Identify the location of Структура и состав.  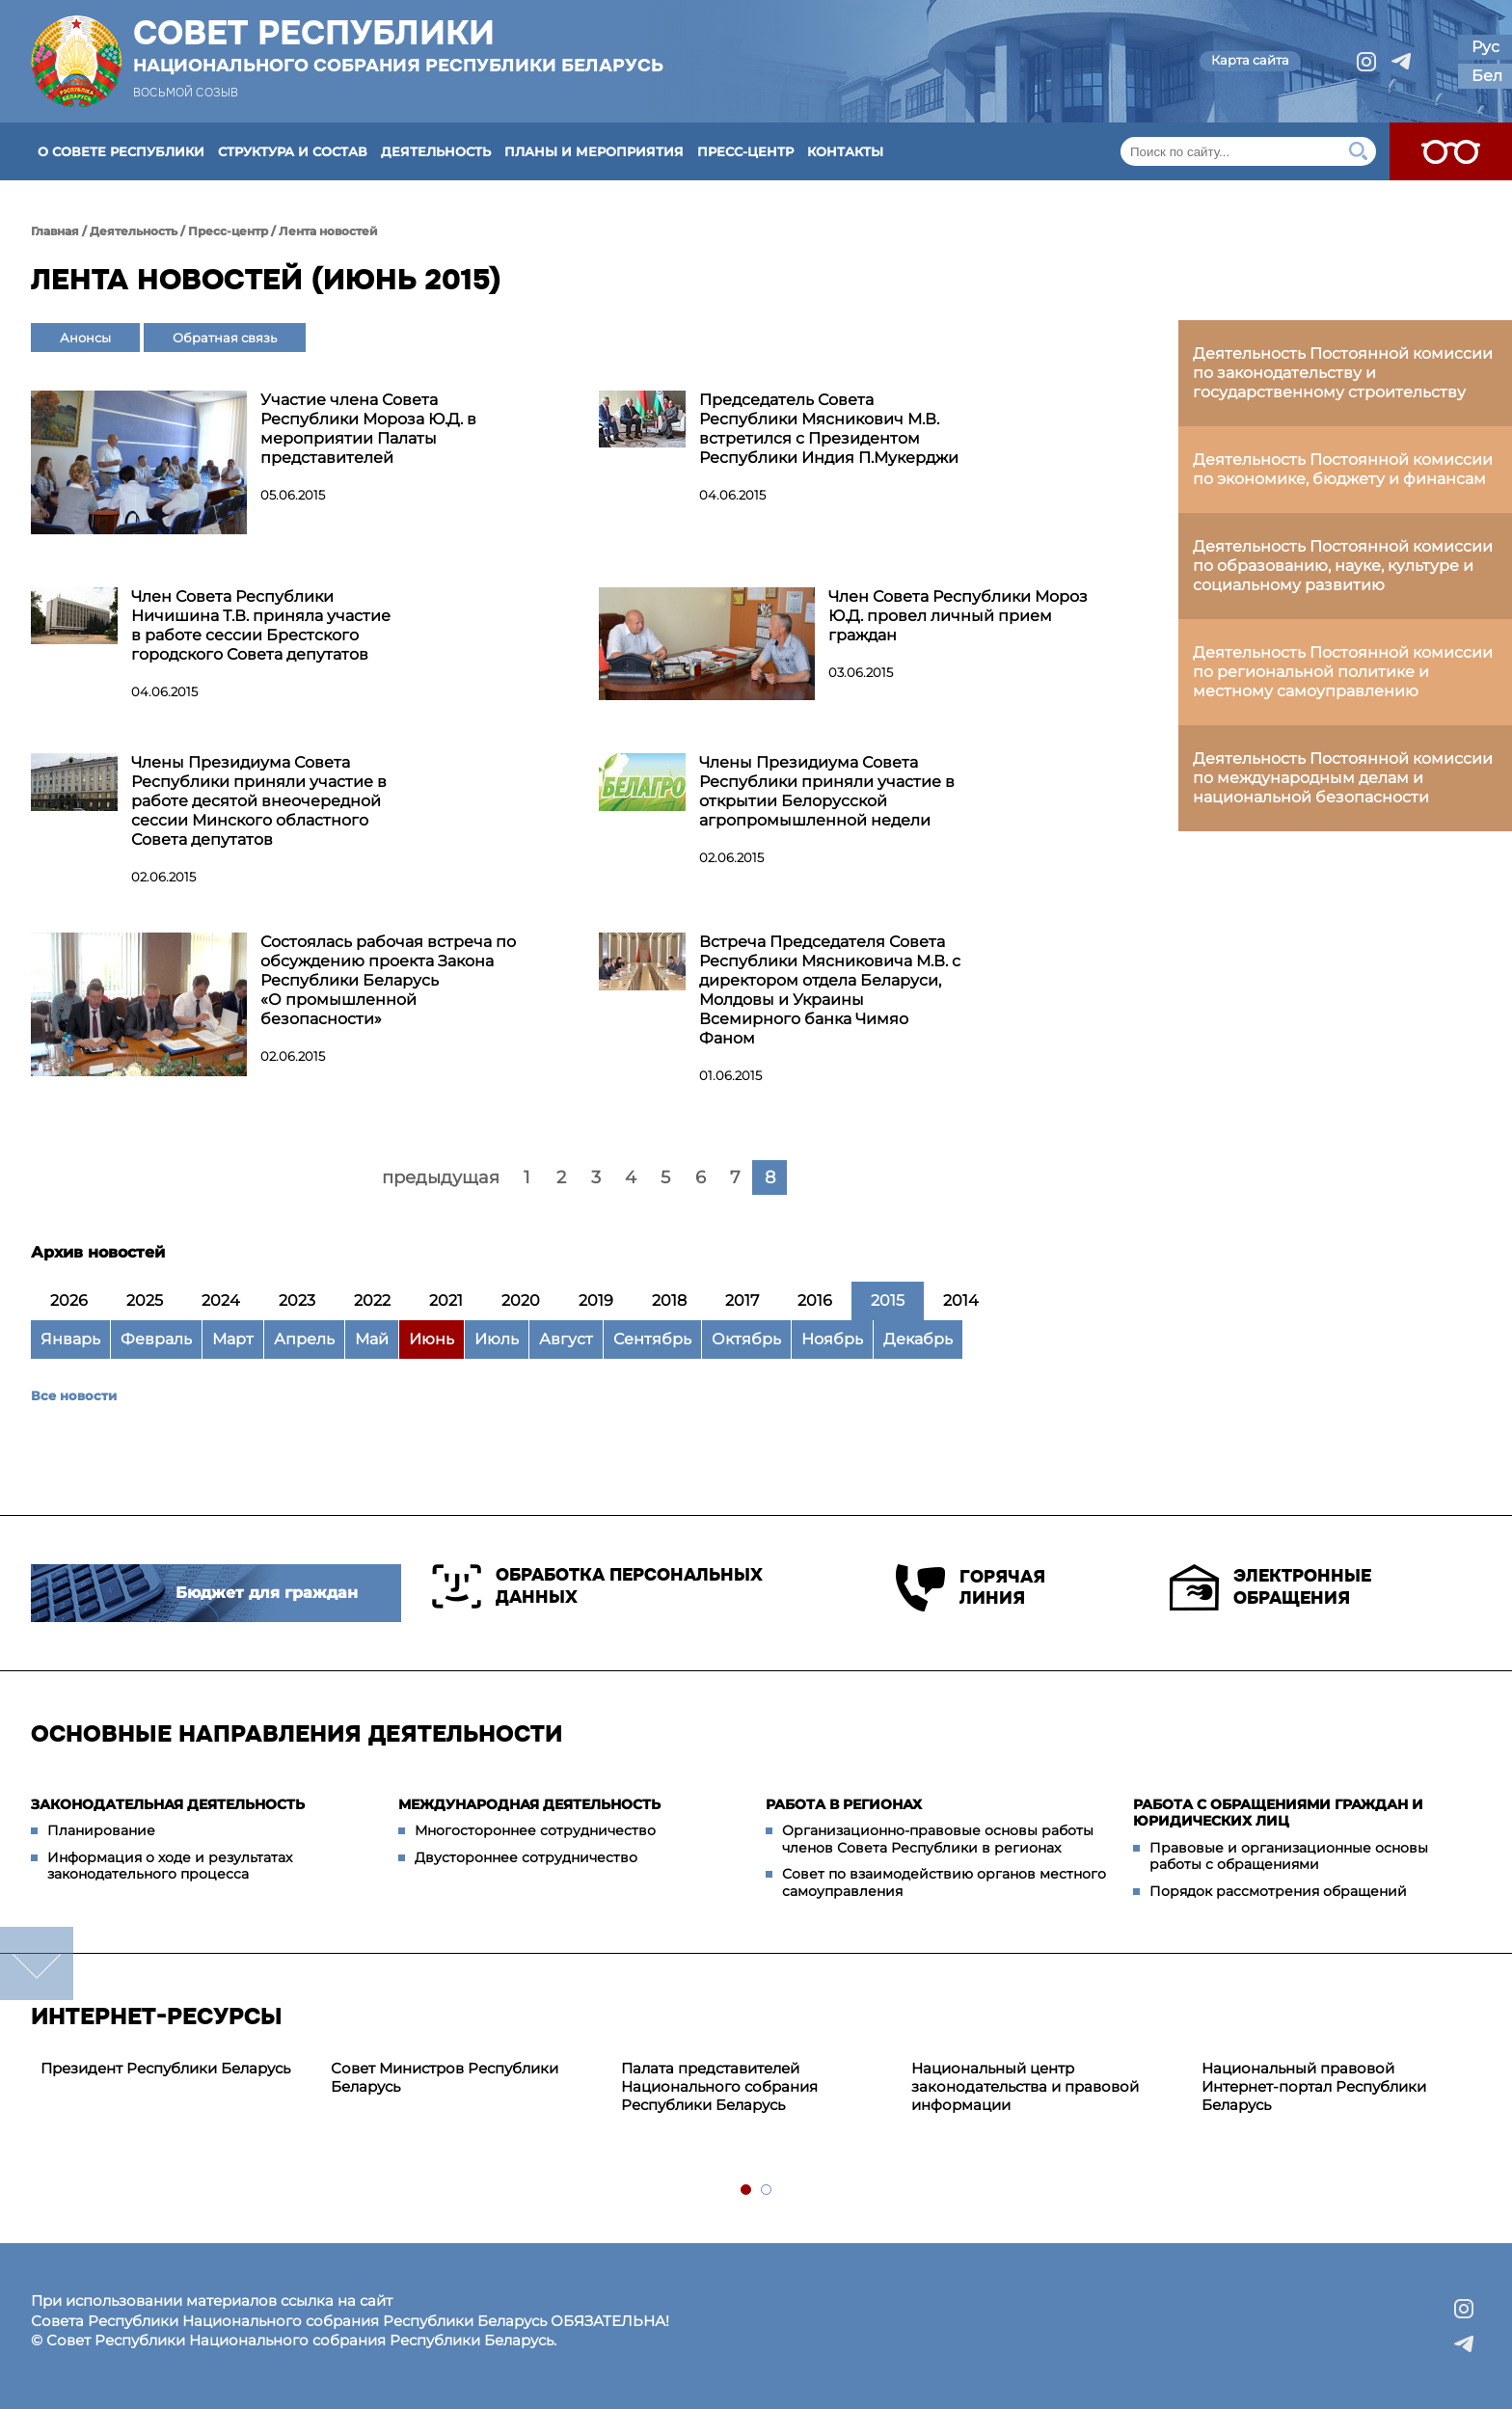
(292, 151).